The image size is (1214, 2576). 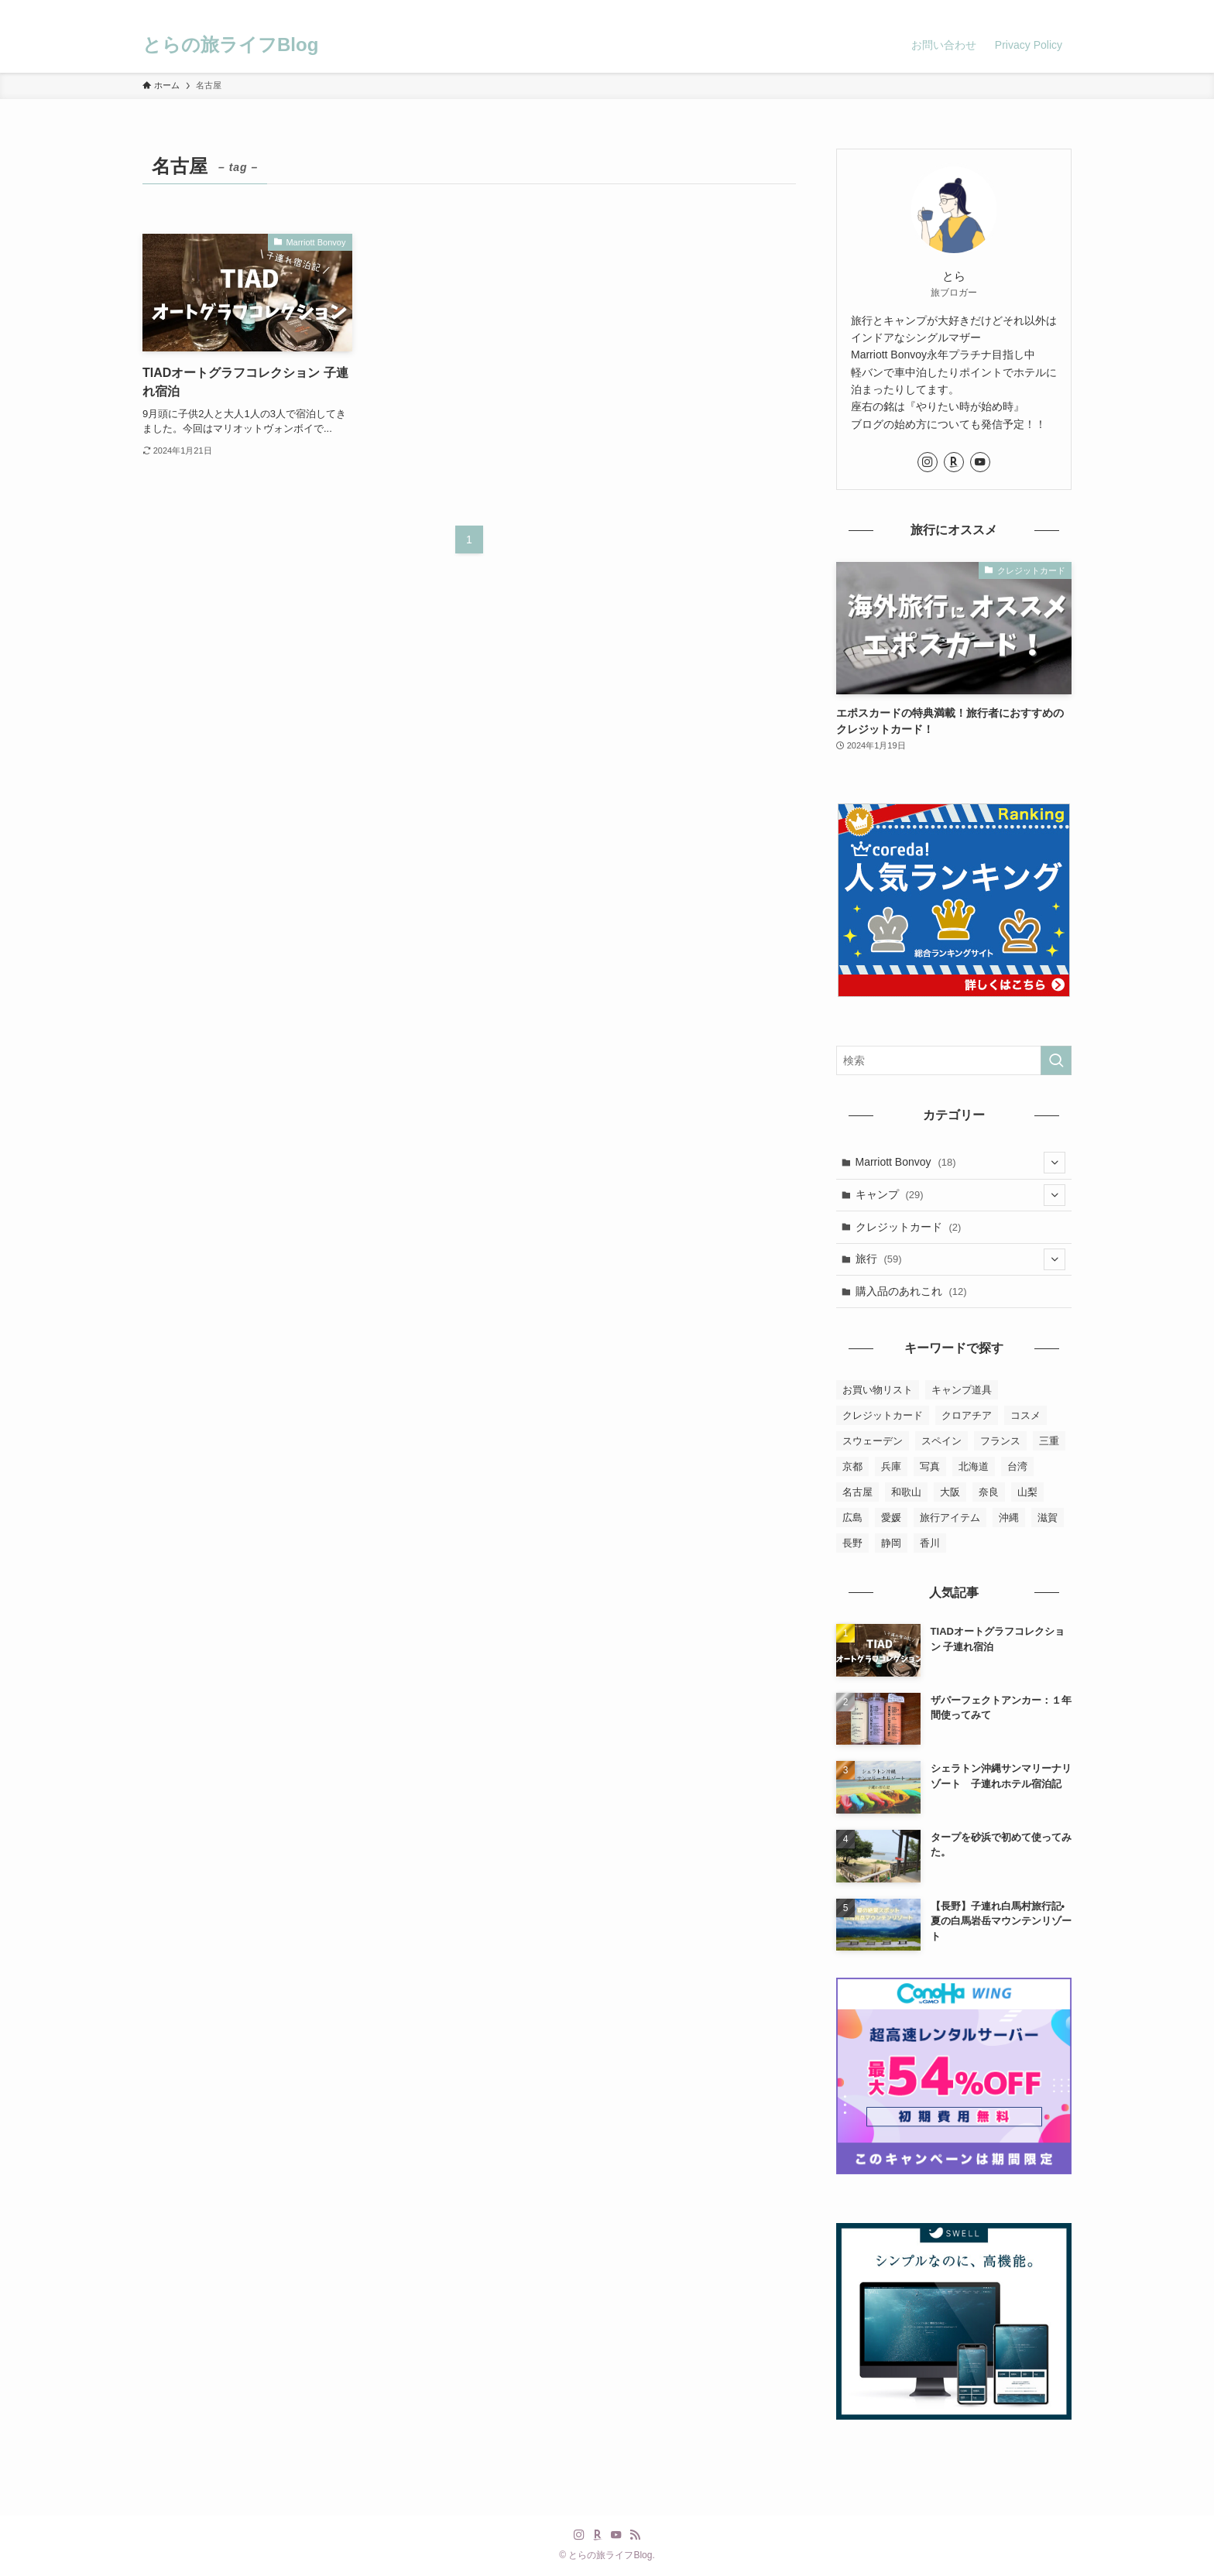 I want to click on 台湾 [台湾 (10個の項目)], so click(x=1017, y=1466).